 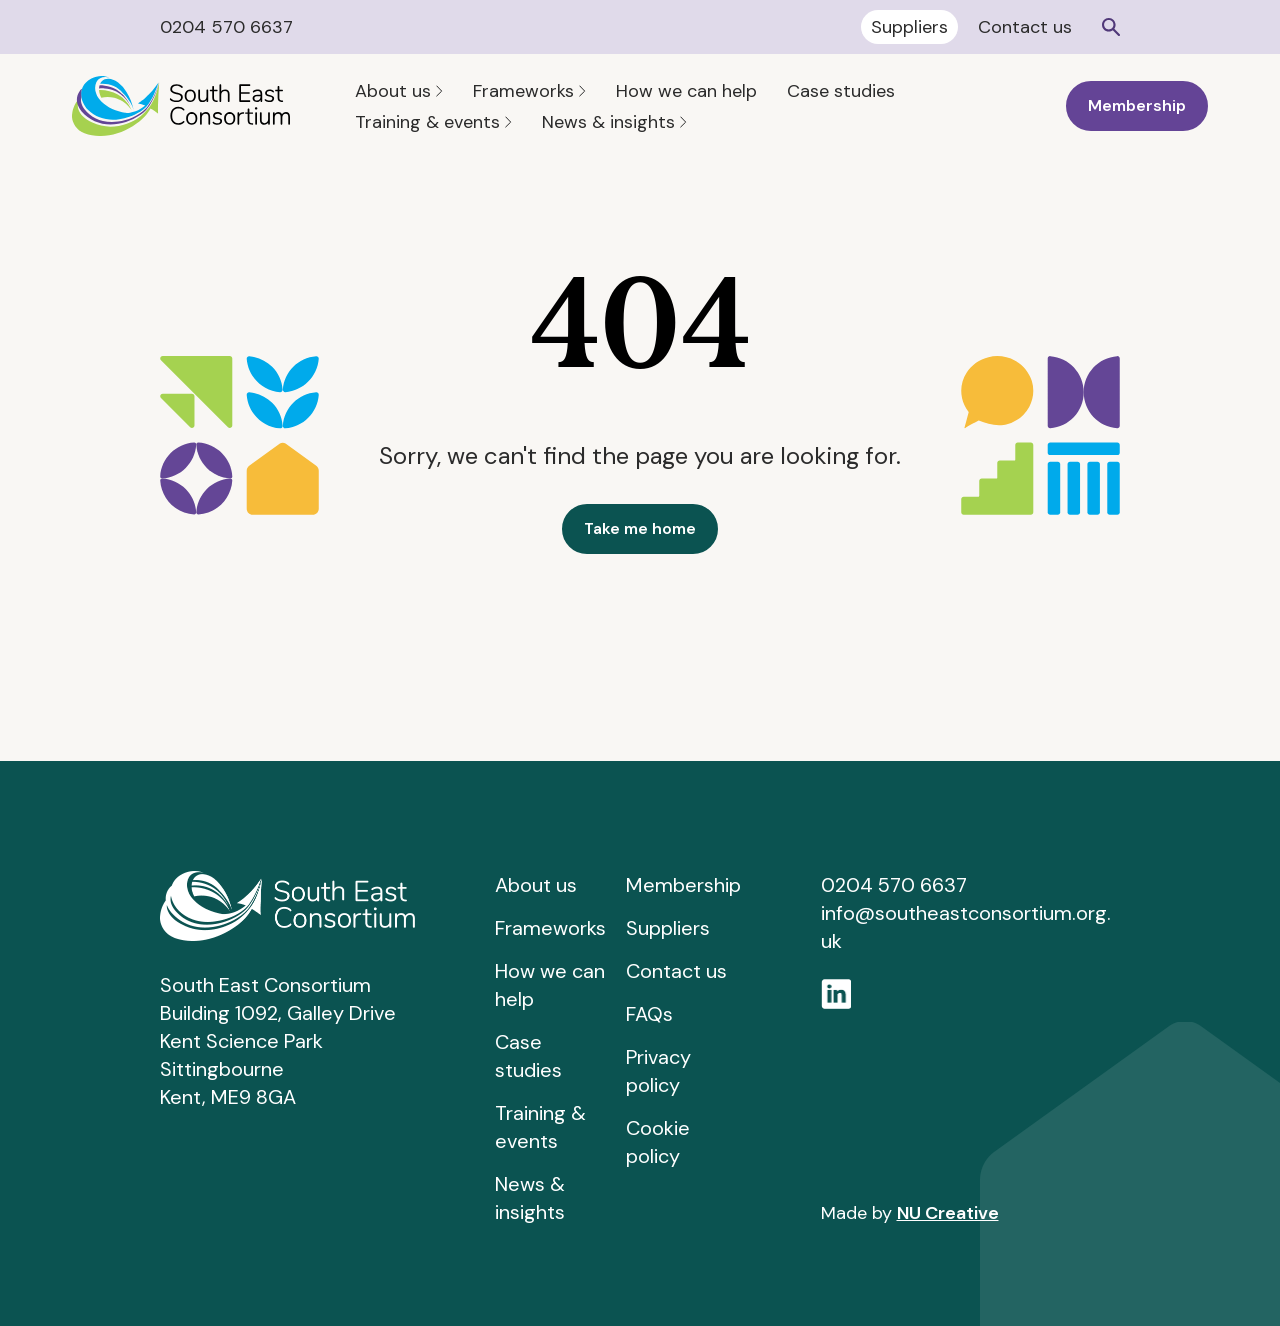 I want to click on Case studies, so click(x=841, y=91).